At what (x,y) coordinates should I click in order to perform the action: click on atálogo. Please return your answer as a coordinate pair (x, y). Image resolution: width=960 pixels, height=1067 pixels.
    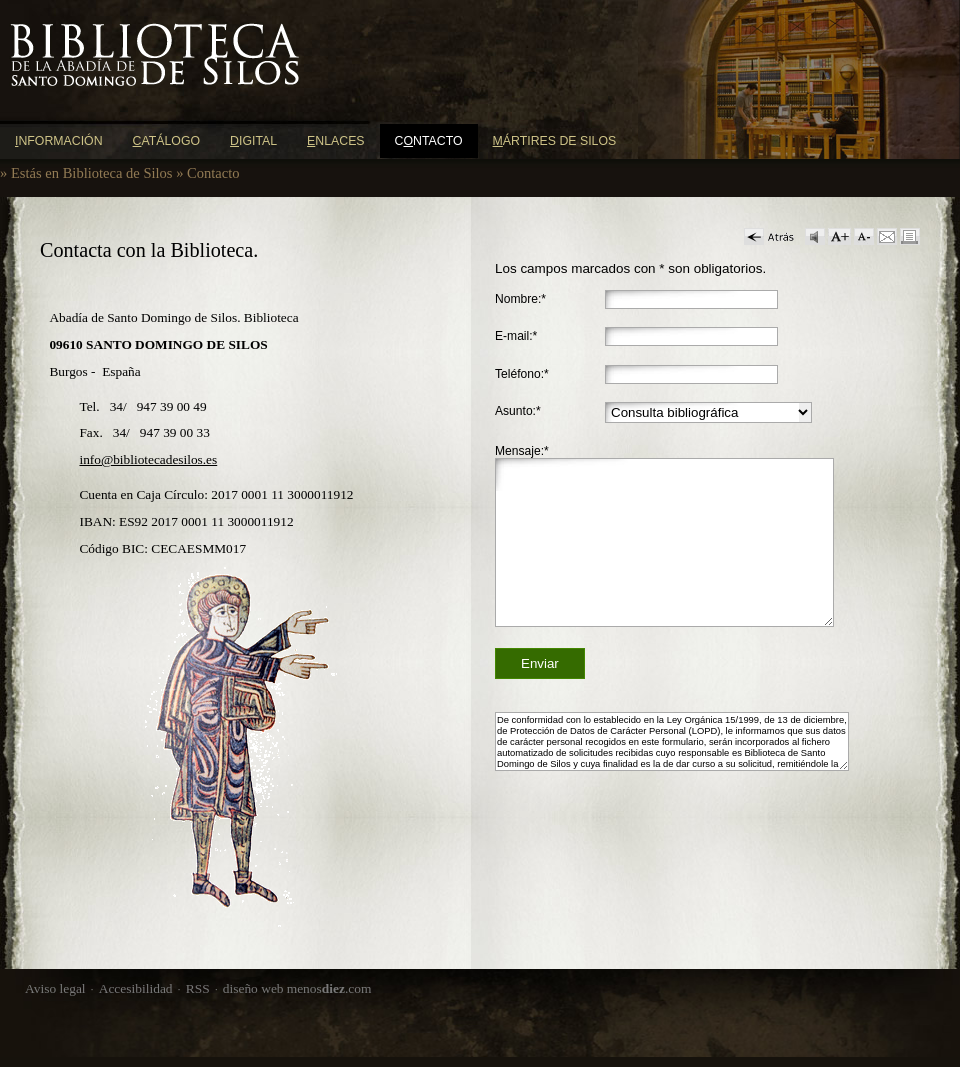
    Looking at the image, I should click on (167, 141).